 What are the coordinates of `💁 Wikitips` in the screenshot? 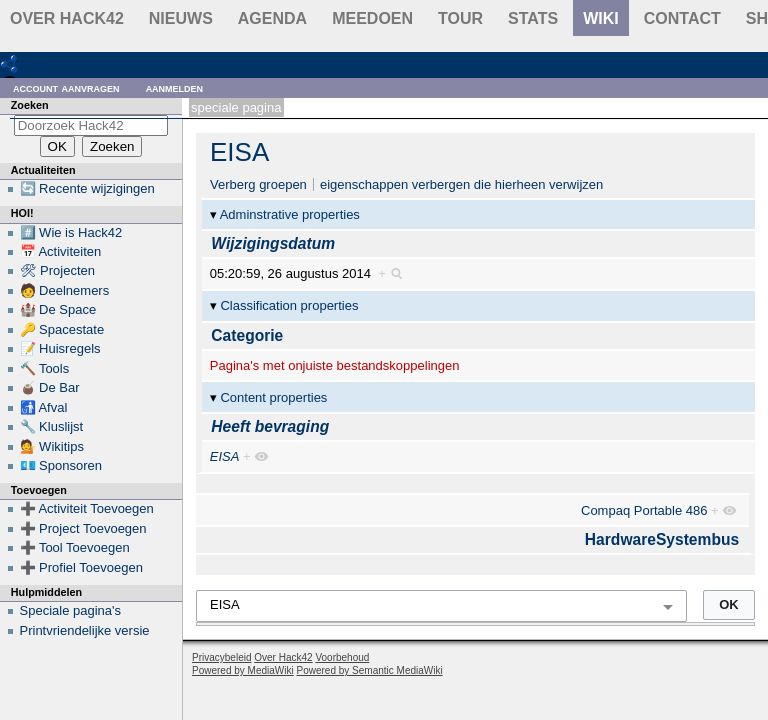 It's located at (52, 446).